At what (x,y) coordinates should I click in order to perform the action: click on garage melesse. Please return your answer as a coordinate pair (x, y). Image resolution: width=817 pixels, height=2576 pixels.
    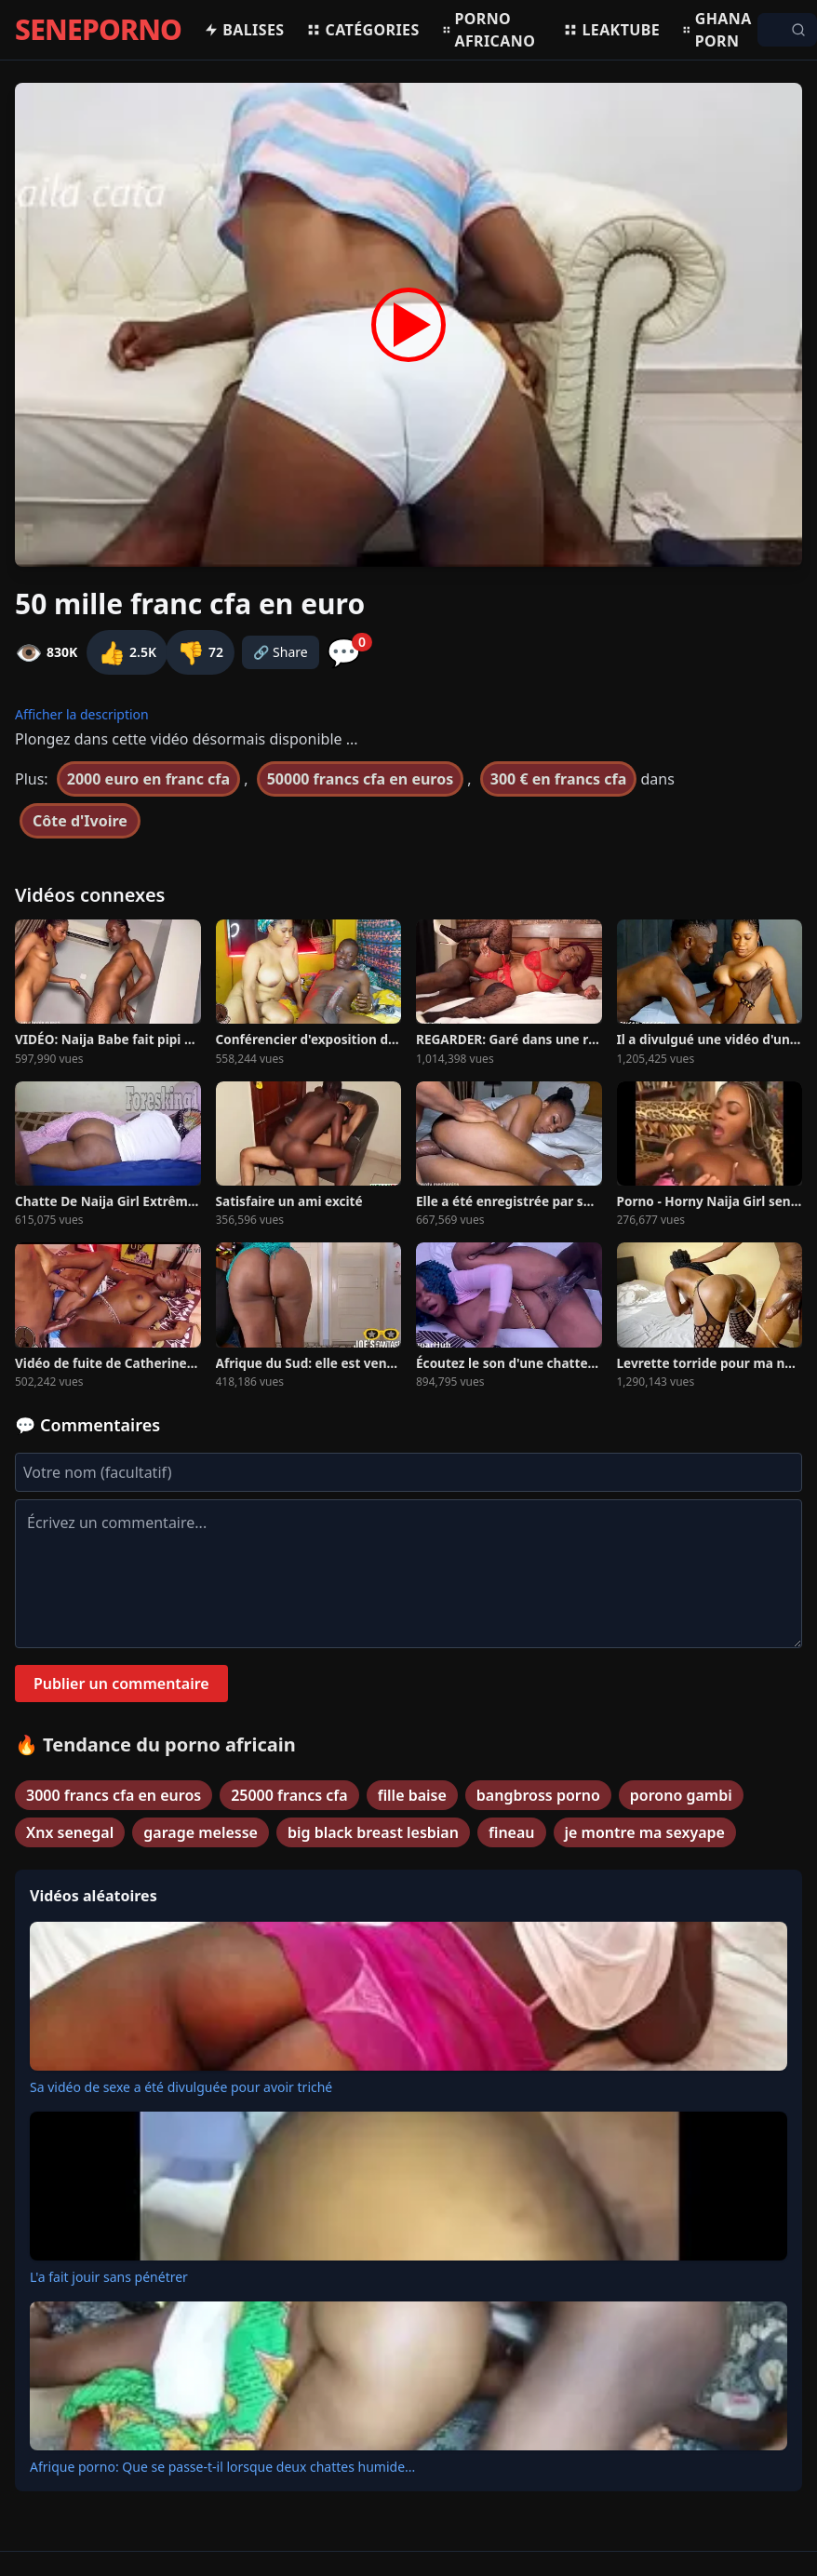
    Looking at the image, I should click on (200, 1832).